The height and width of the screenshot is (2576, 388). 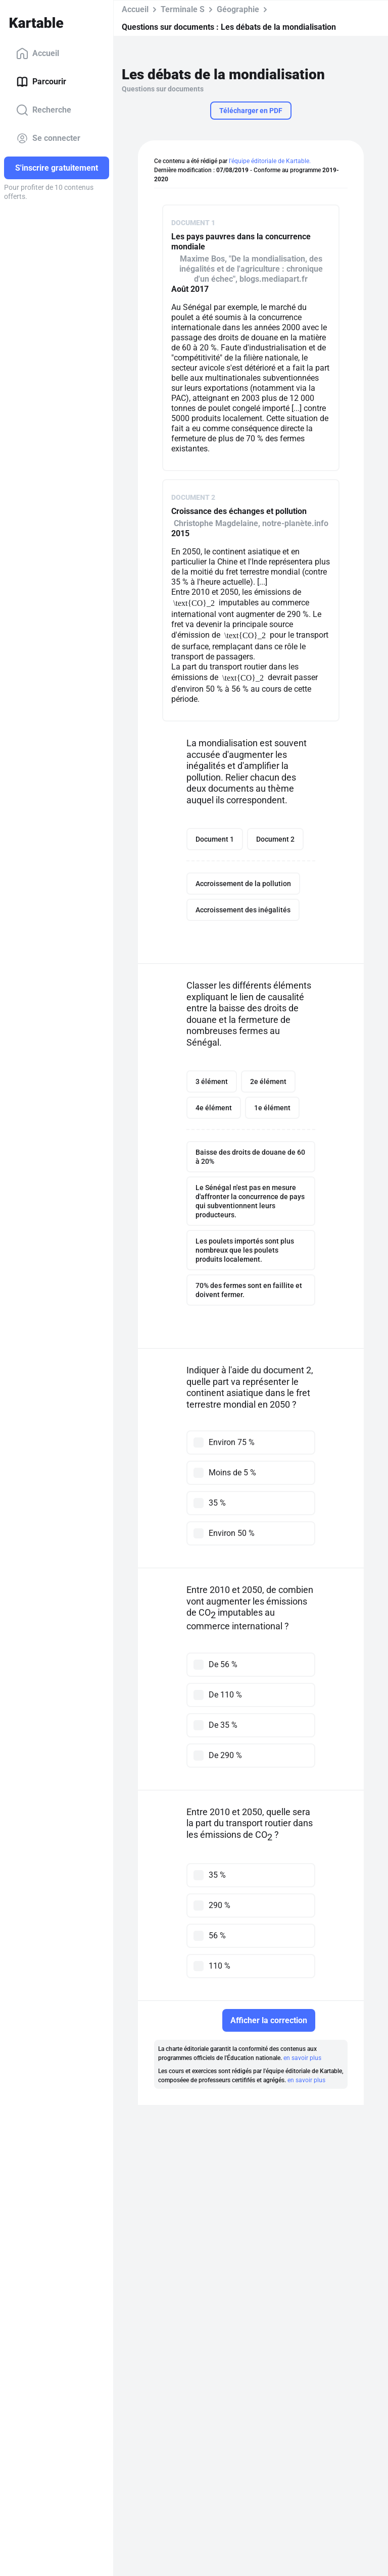 I want to click on Parcourir, so click(x=41, y=82).